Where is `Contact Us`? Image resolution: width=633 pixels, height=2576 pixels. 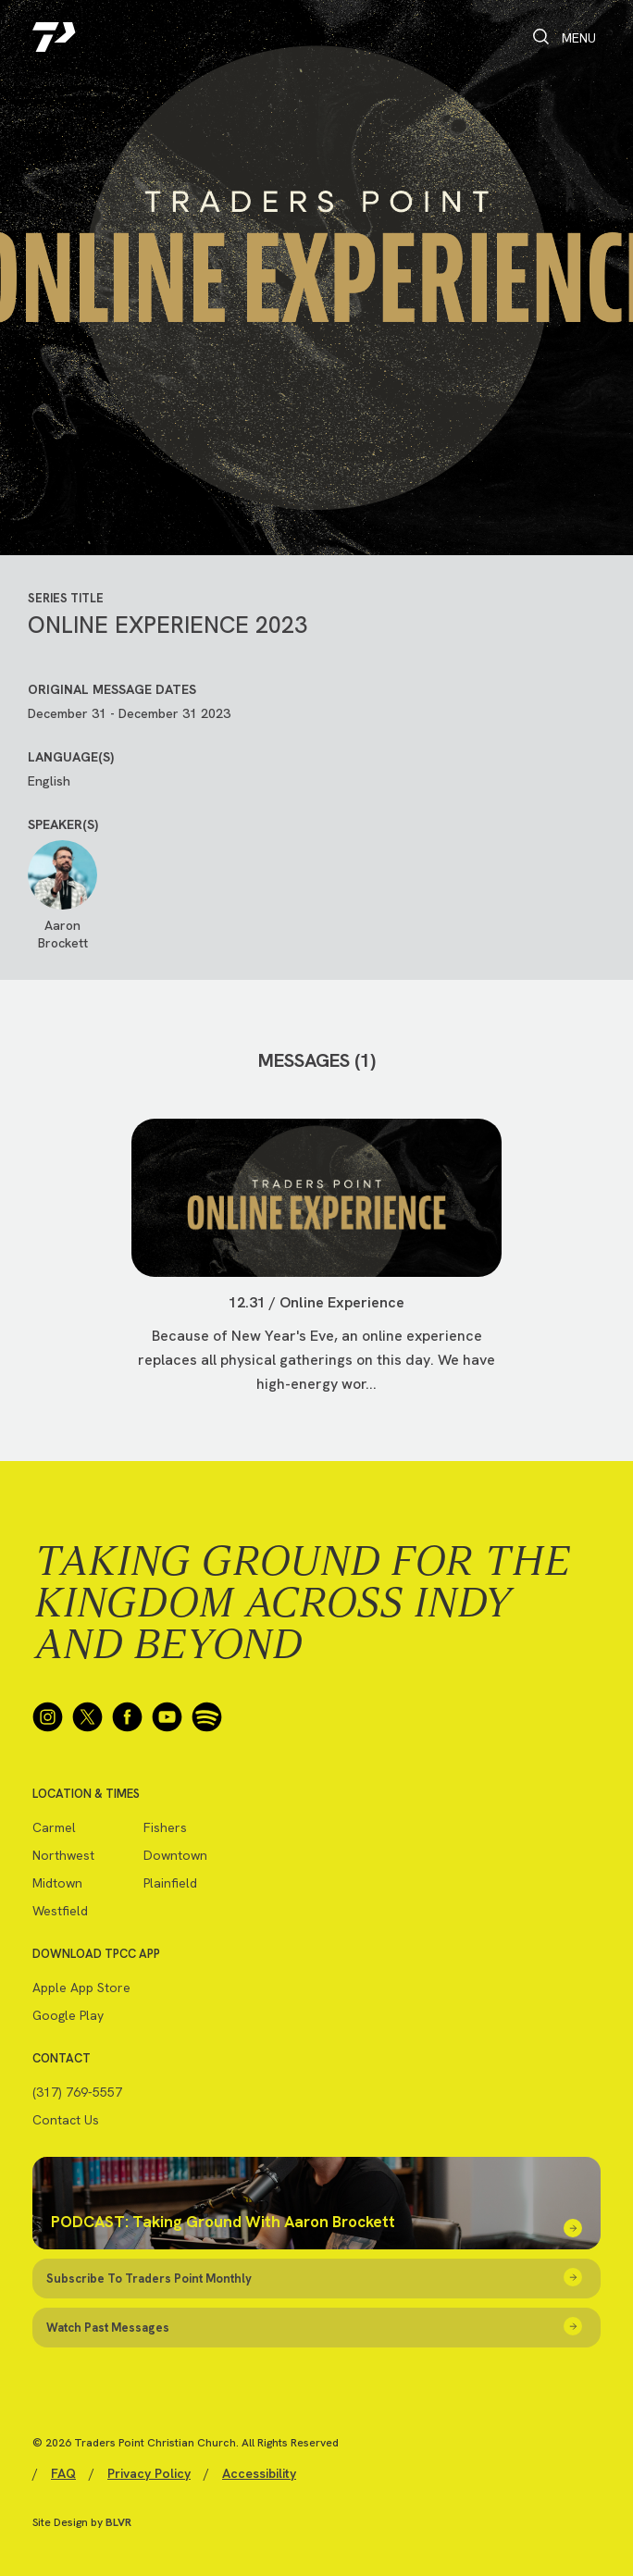
Contact Us is located at coordinates (65, 2120).